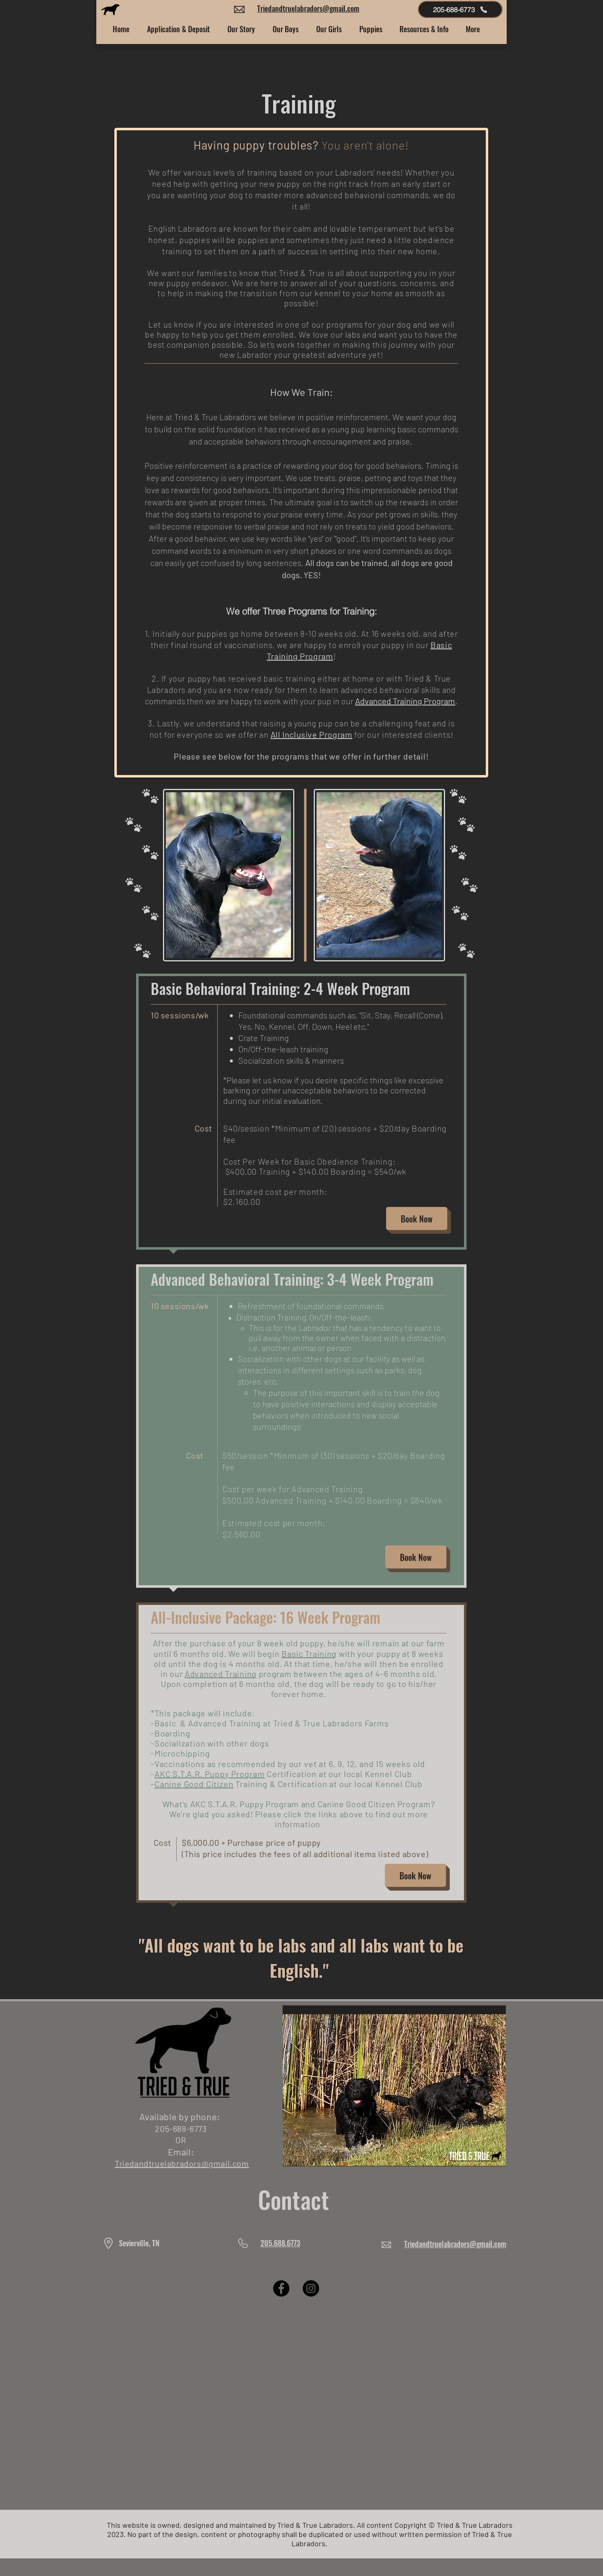 The image size is (603, 2576). Describe the element at coordinates (460, 9) in the screenshot. I see `[205-688-6773]` at that location.